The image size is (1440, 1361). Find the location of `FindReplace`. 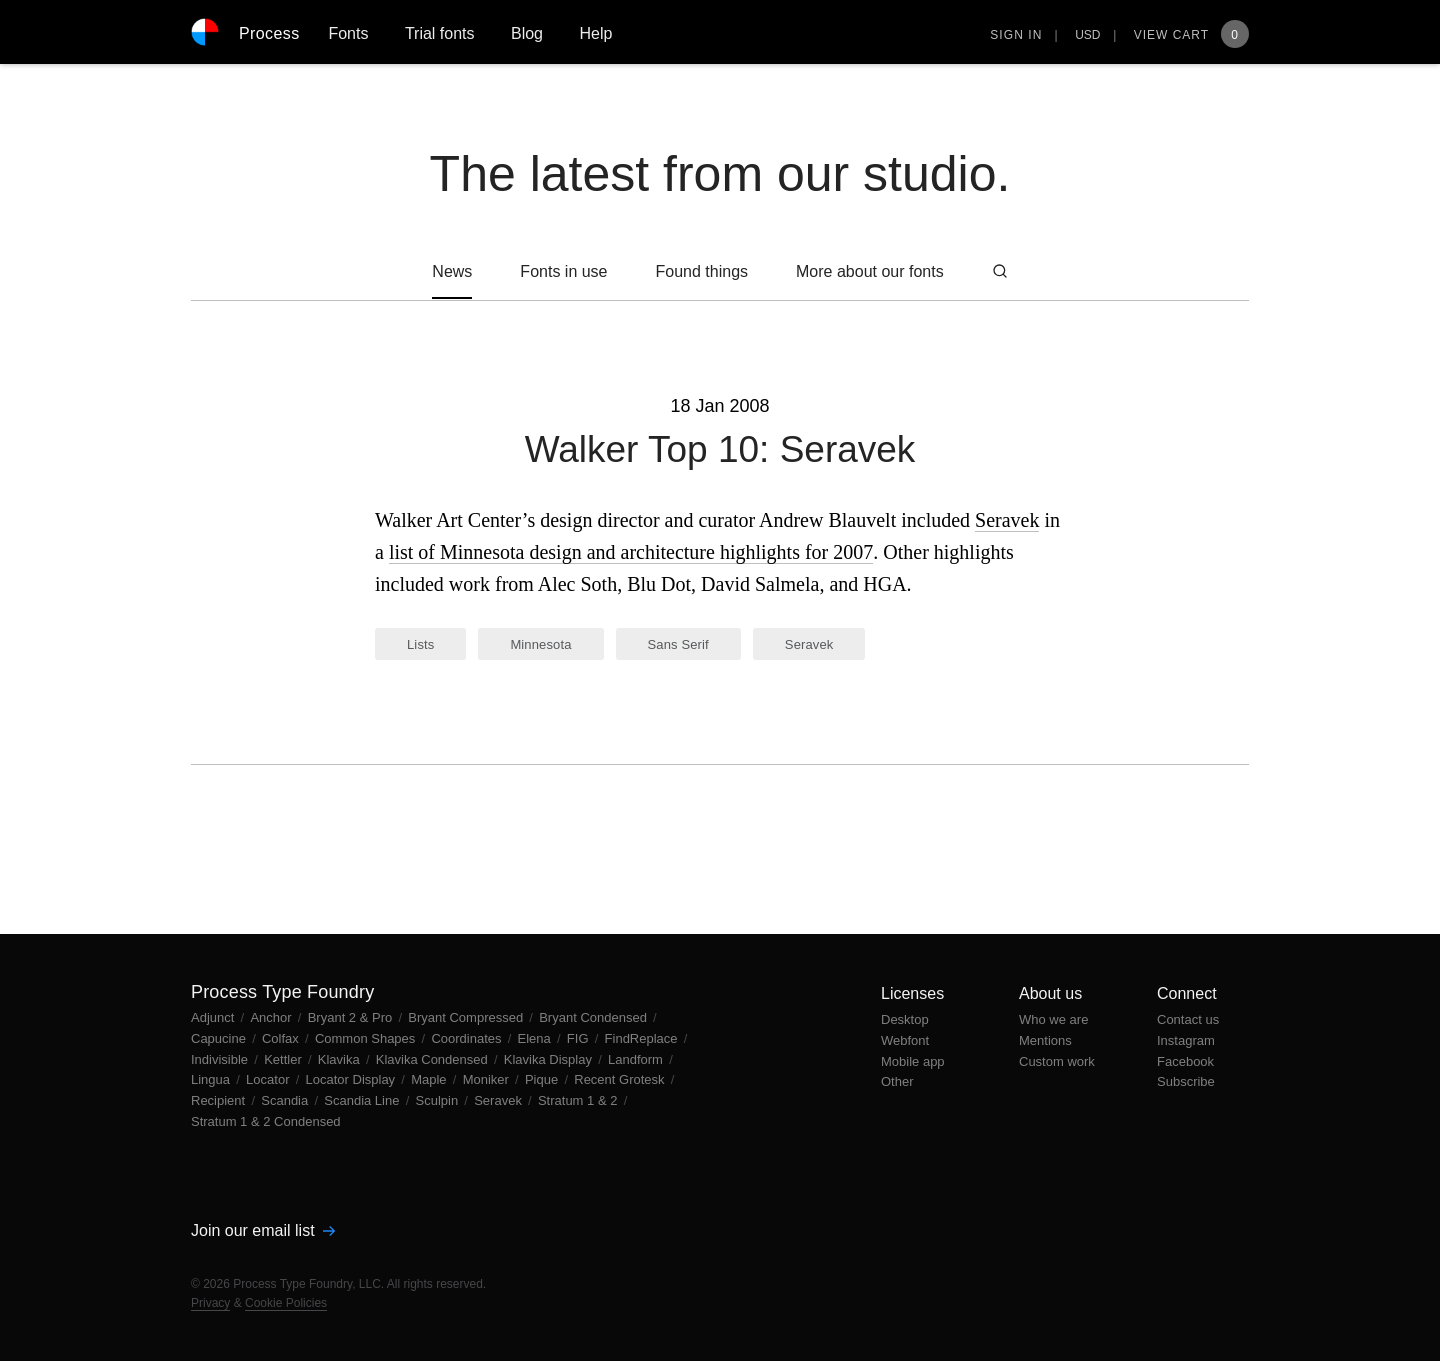

FindReplace is located at coordinates (643, 1038).